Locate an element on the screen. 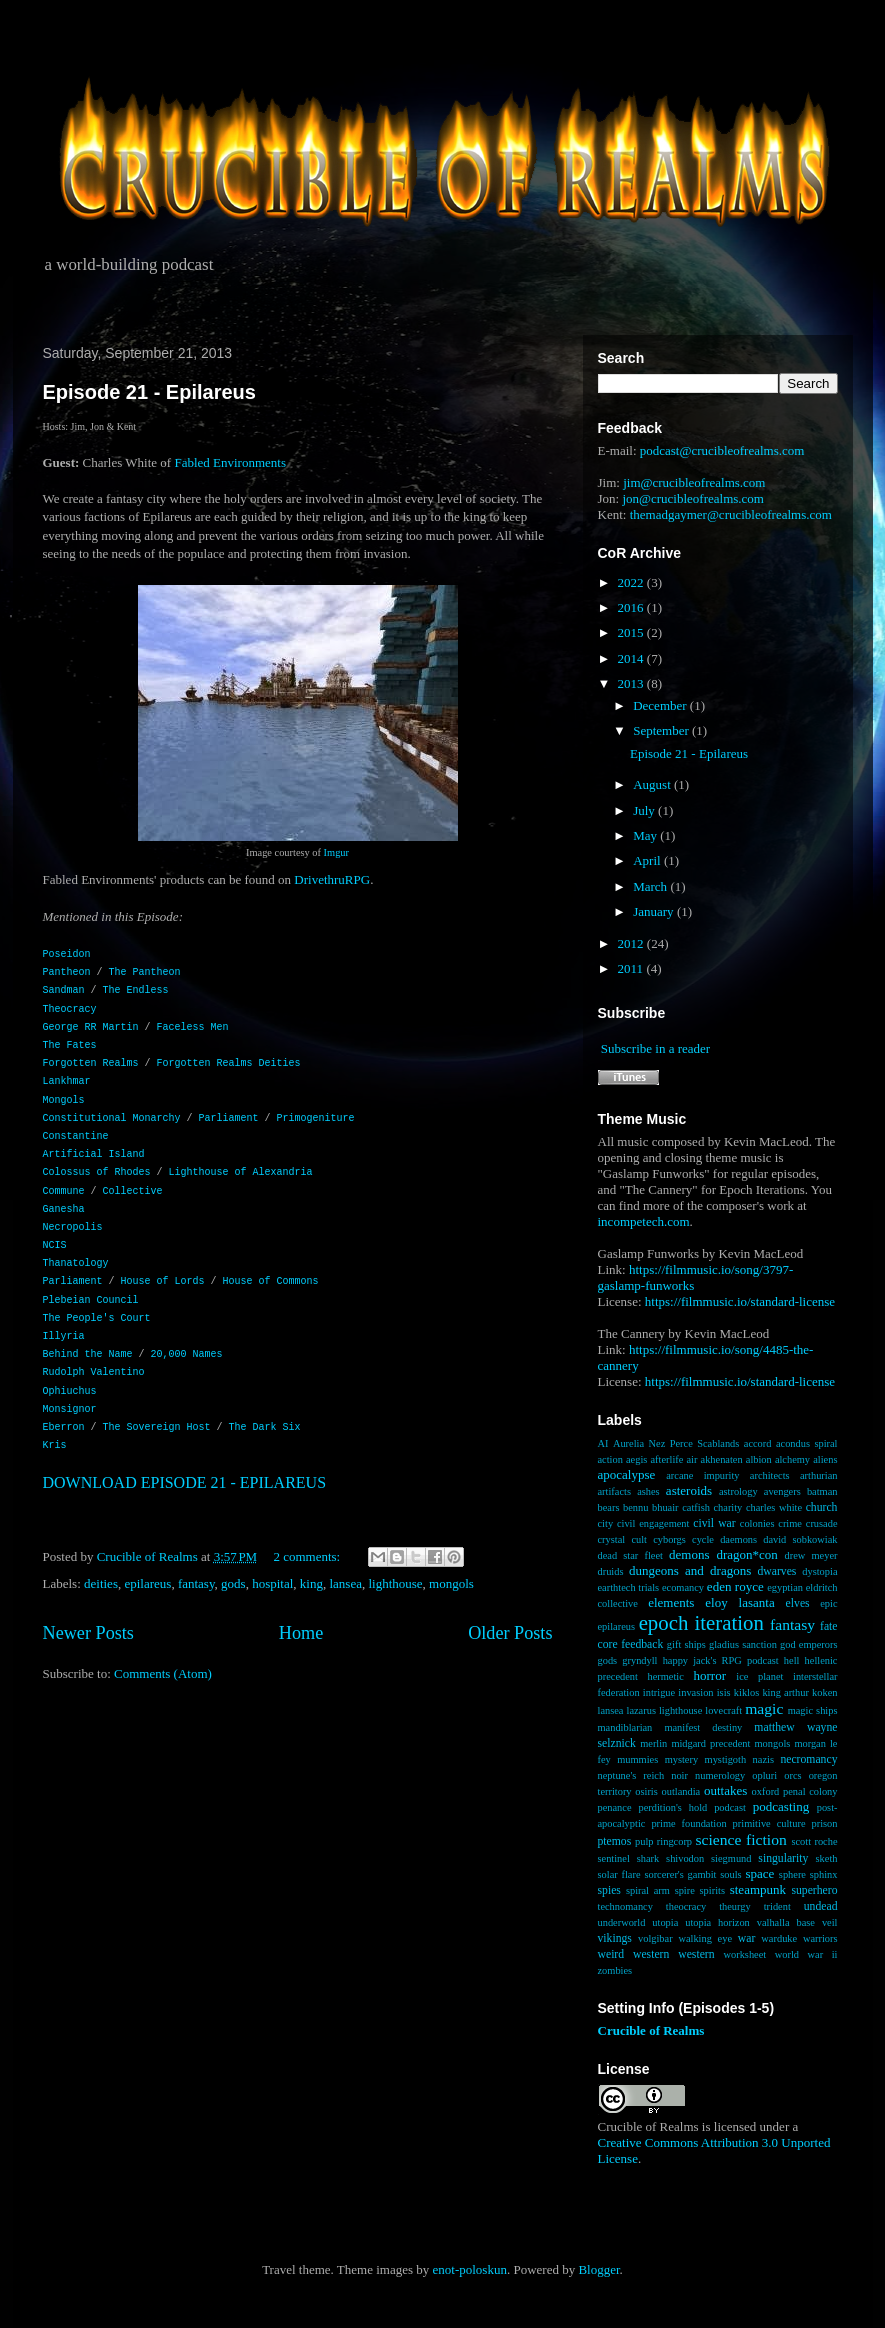  April is located at coordinates (648, 860).